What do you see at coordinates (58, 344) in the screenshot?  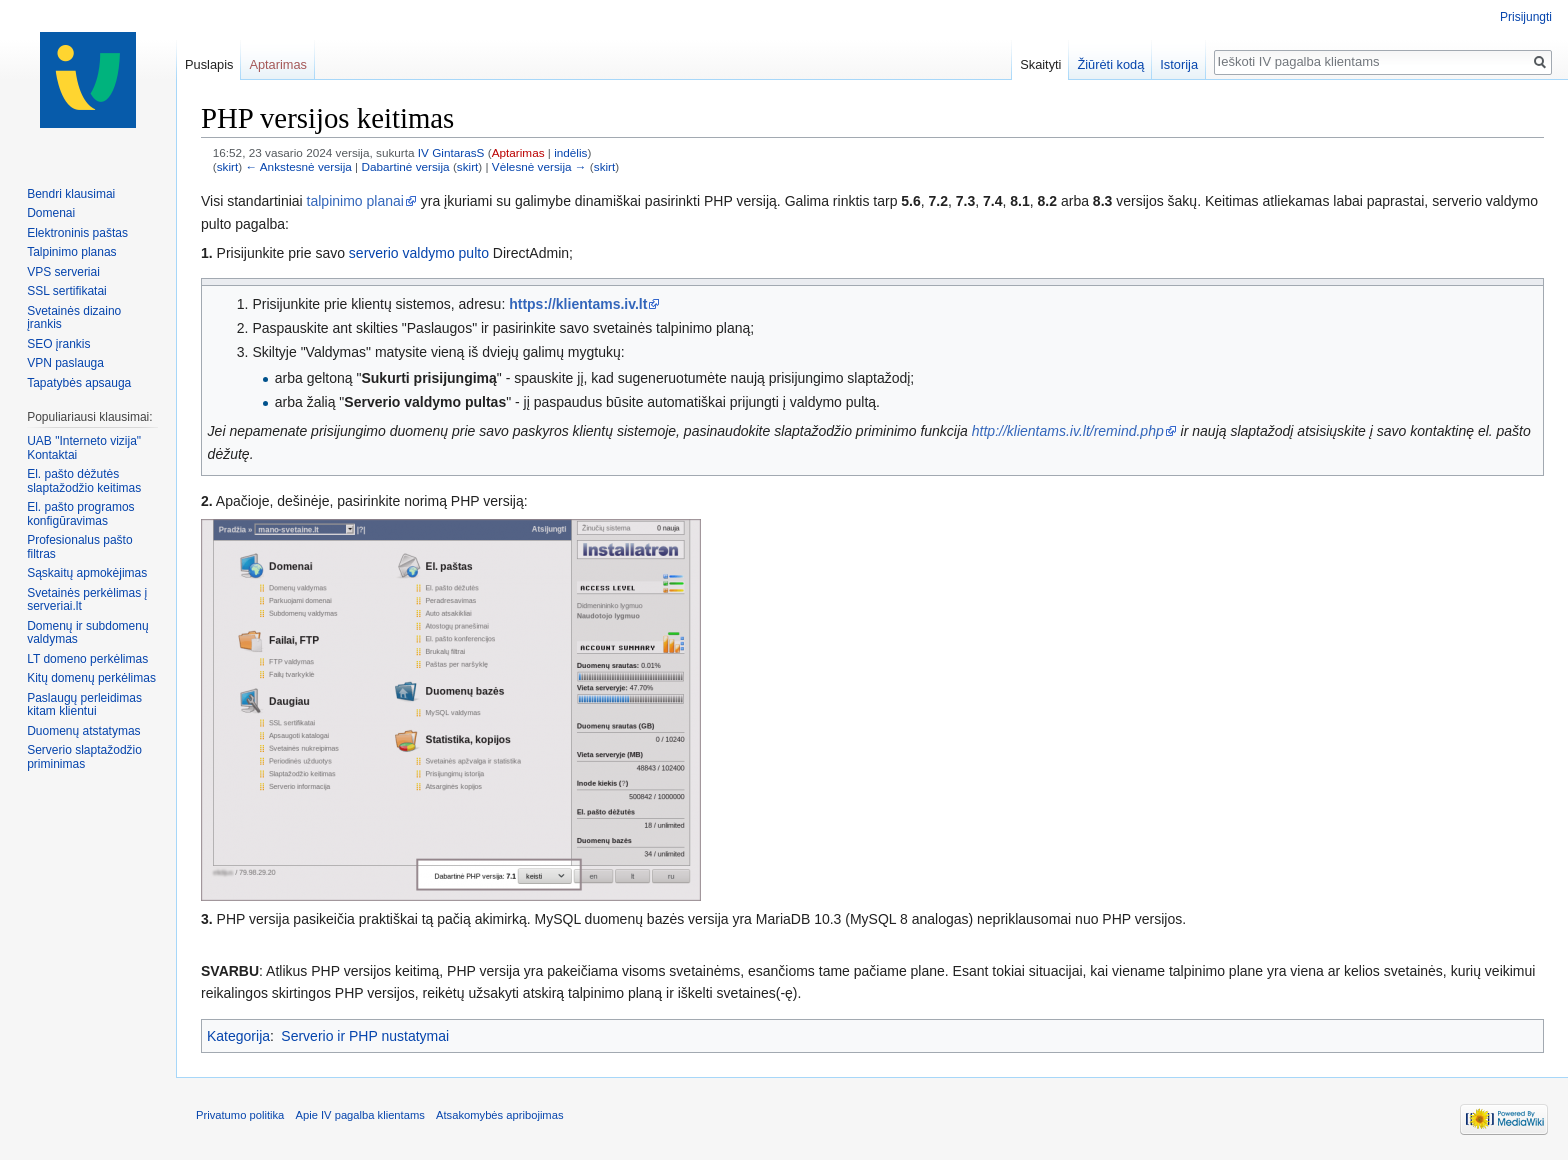 I see `SEO įrankis` at bounding box center [58, 344].